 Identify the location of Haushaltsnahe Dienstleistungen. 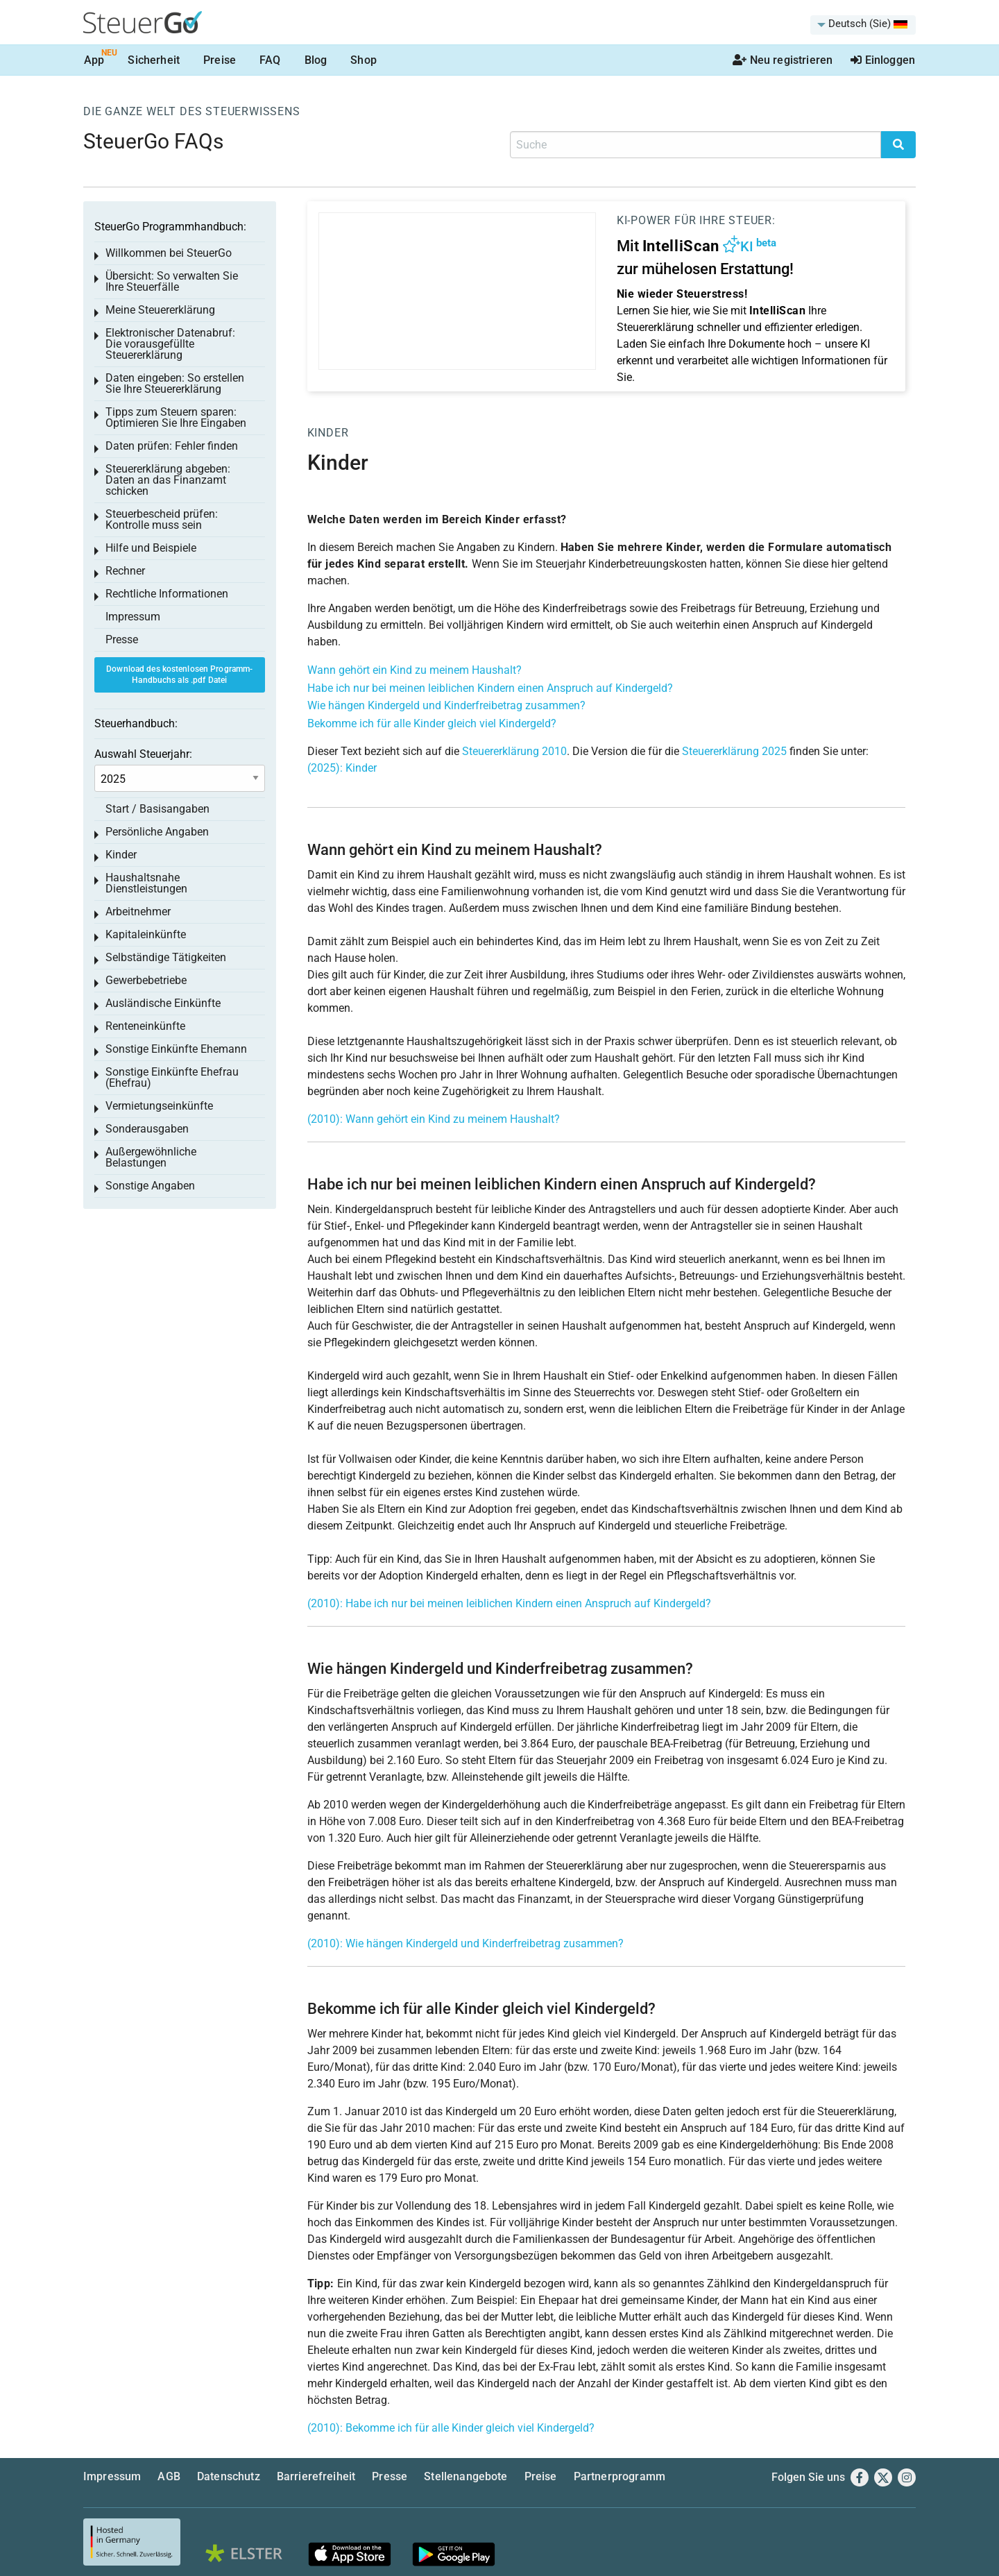
(146, 883).